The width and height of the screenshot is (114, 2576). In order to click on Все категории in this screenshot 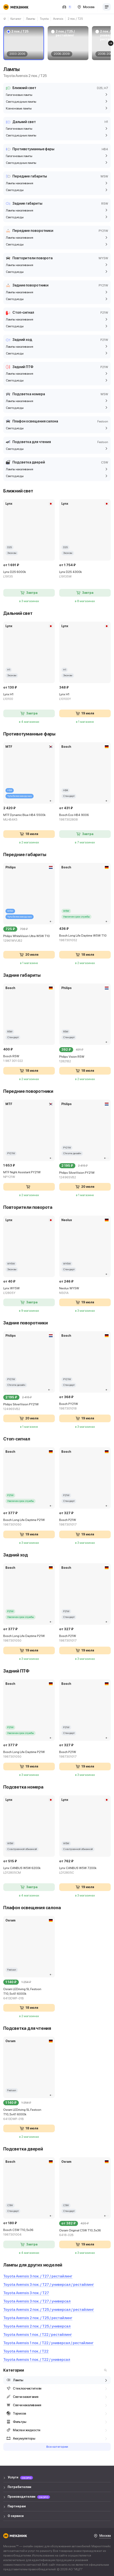, I will do `click(57, 2446)`.